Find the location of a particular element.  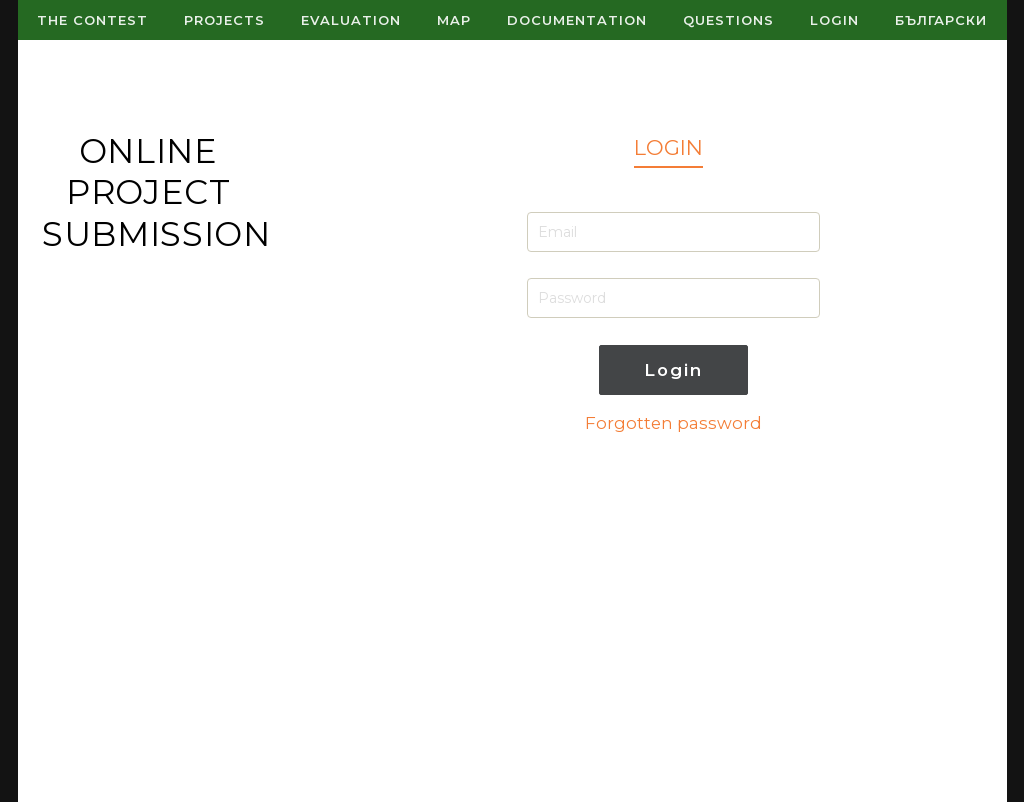

Documentation is located at coordinates (577, 20).